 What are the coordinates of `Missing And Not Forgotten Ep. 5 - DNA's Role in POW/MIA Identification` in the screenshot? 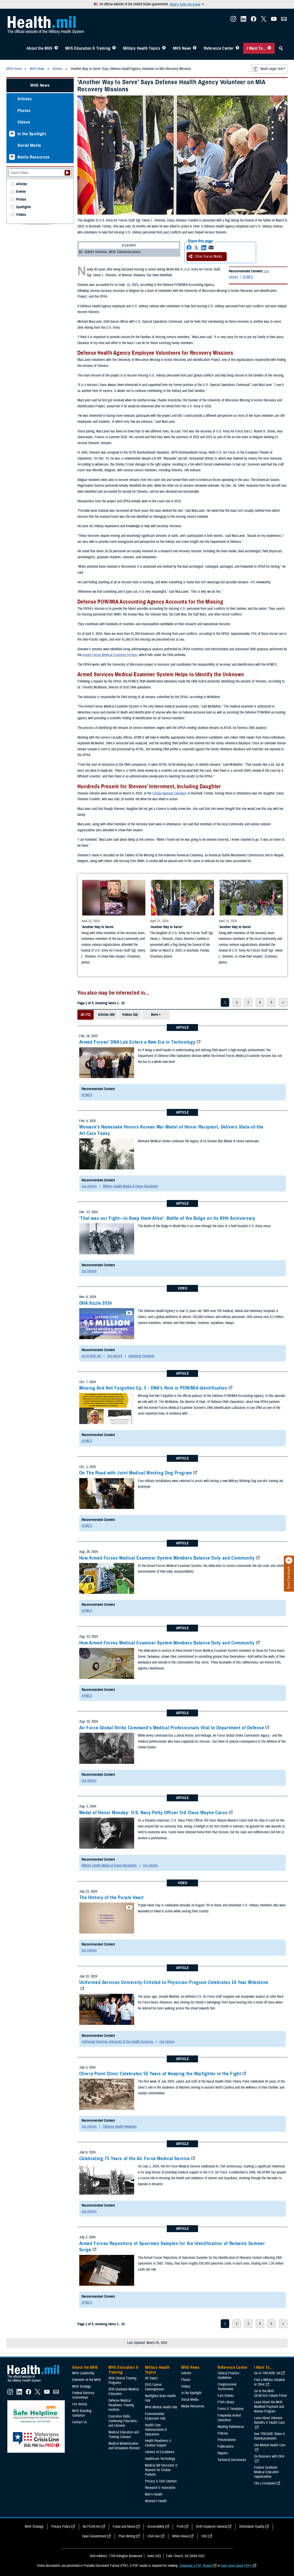 It's located at (153, 1388).